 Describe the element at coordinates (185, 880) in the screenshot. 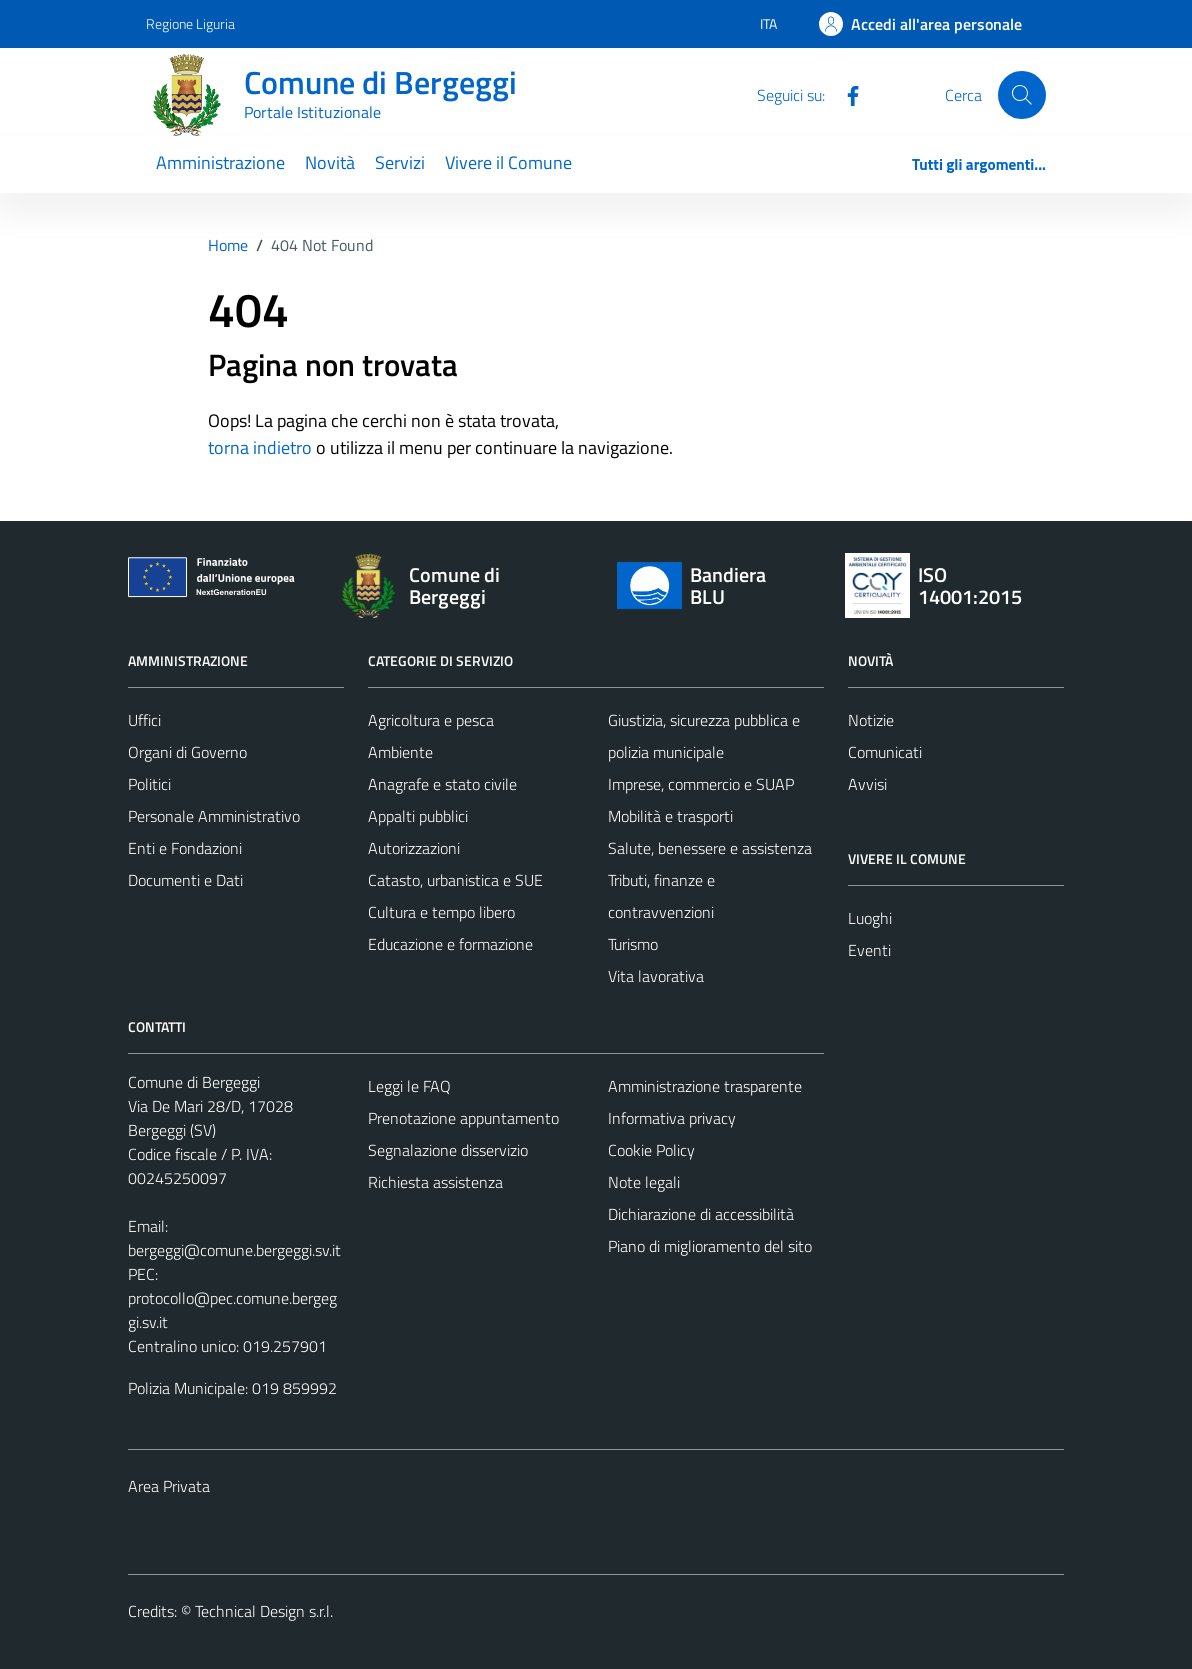

I see `Documenti e Dati` at that location.